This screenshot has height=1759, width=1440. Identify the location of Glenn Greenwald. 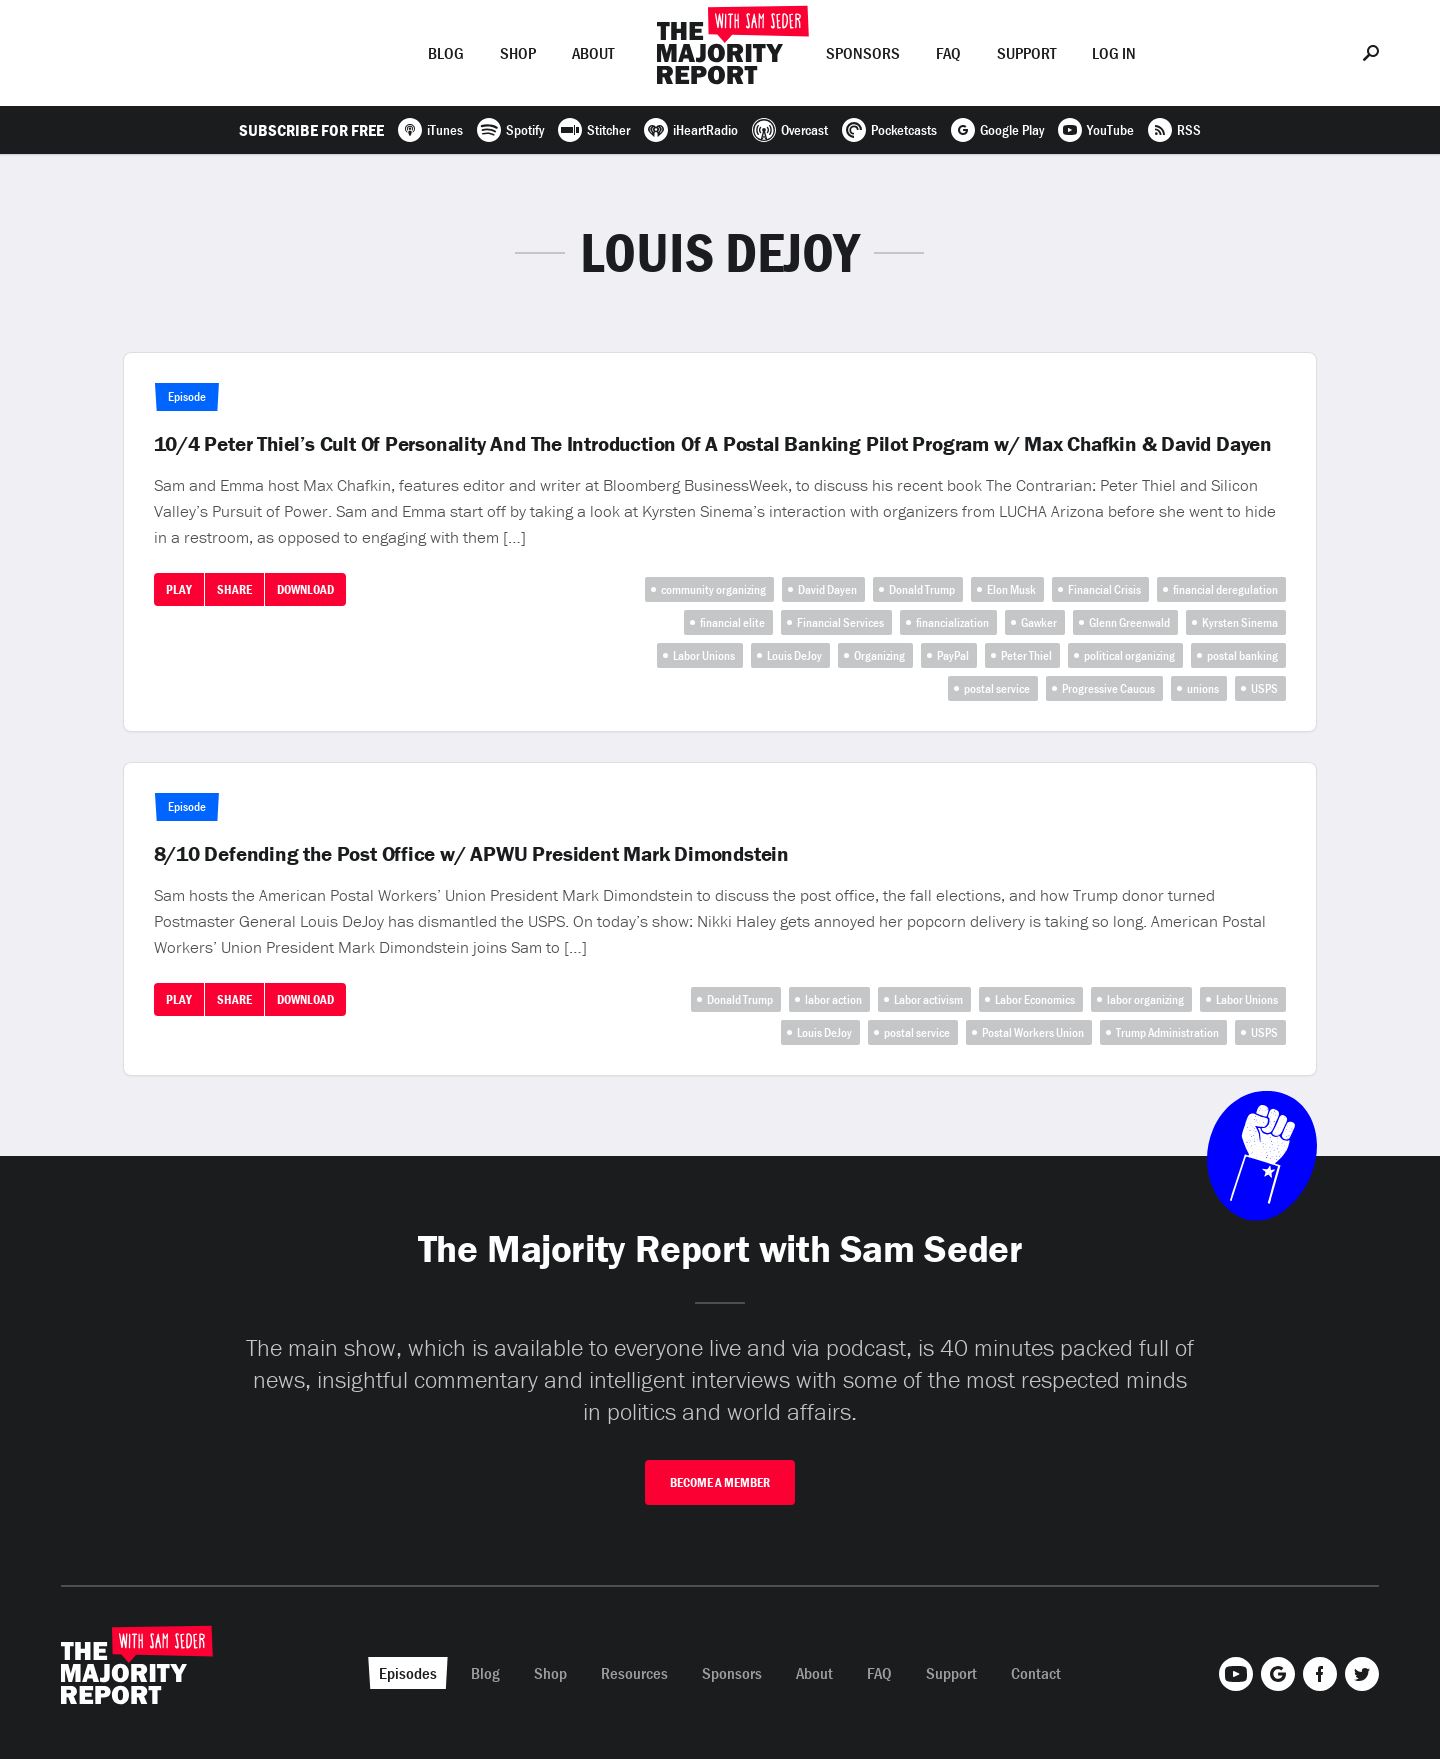
(1129, 622).